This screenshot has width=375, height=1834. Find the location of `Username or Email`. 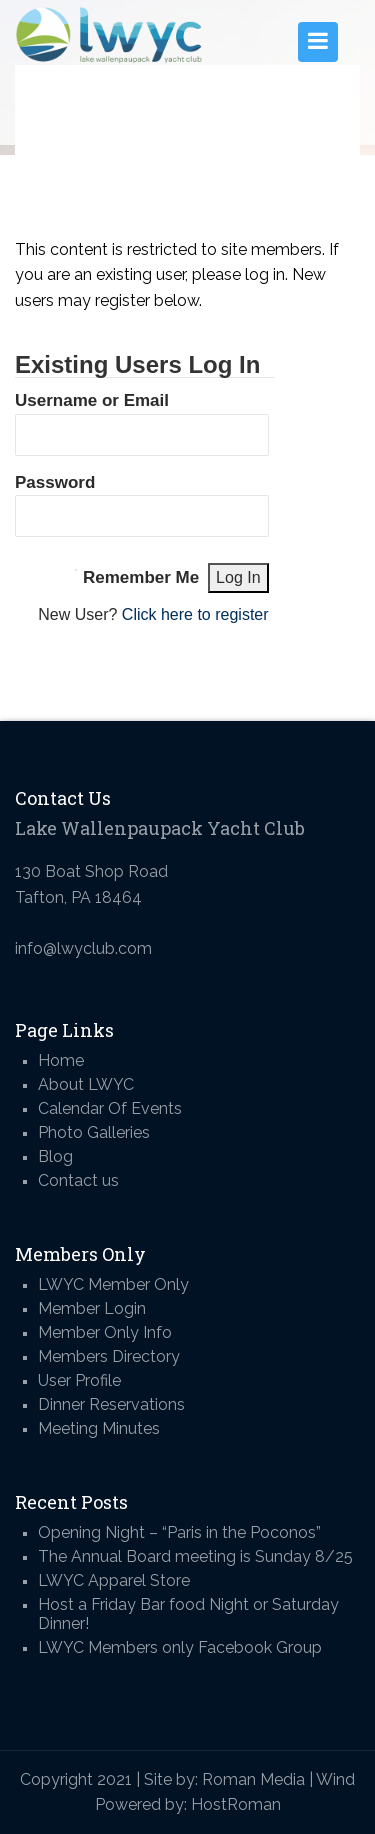

Username or Email is located at coordinates (92, 400).